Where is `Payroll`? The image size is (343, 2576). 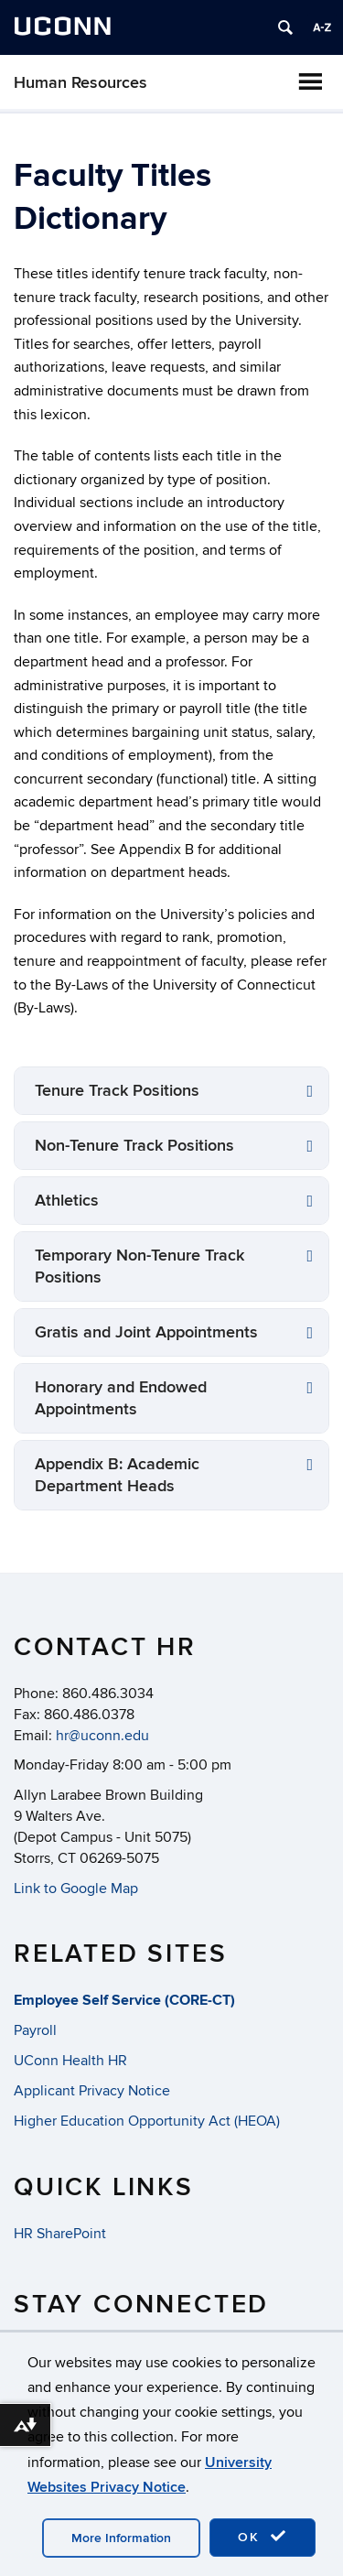 Payroll is located at coordinates (35, 2030).